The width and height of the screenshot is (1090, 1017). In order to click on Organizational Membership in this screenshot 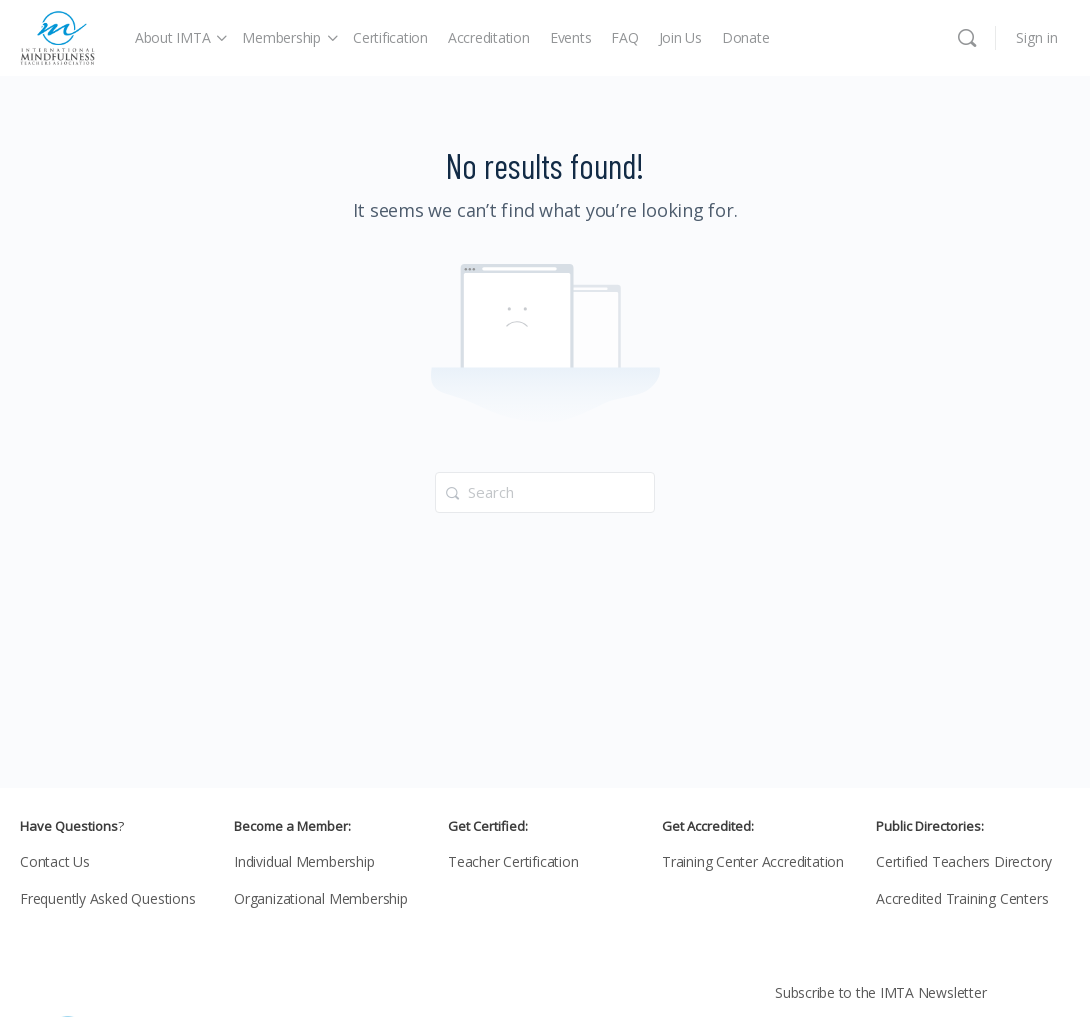, I will do `click(321, 898)`.